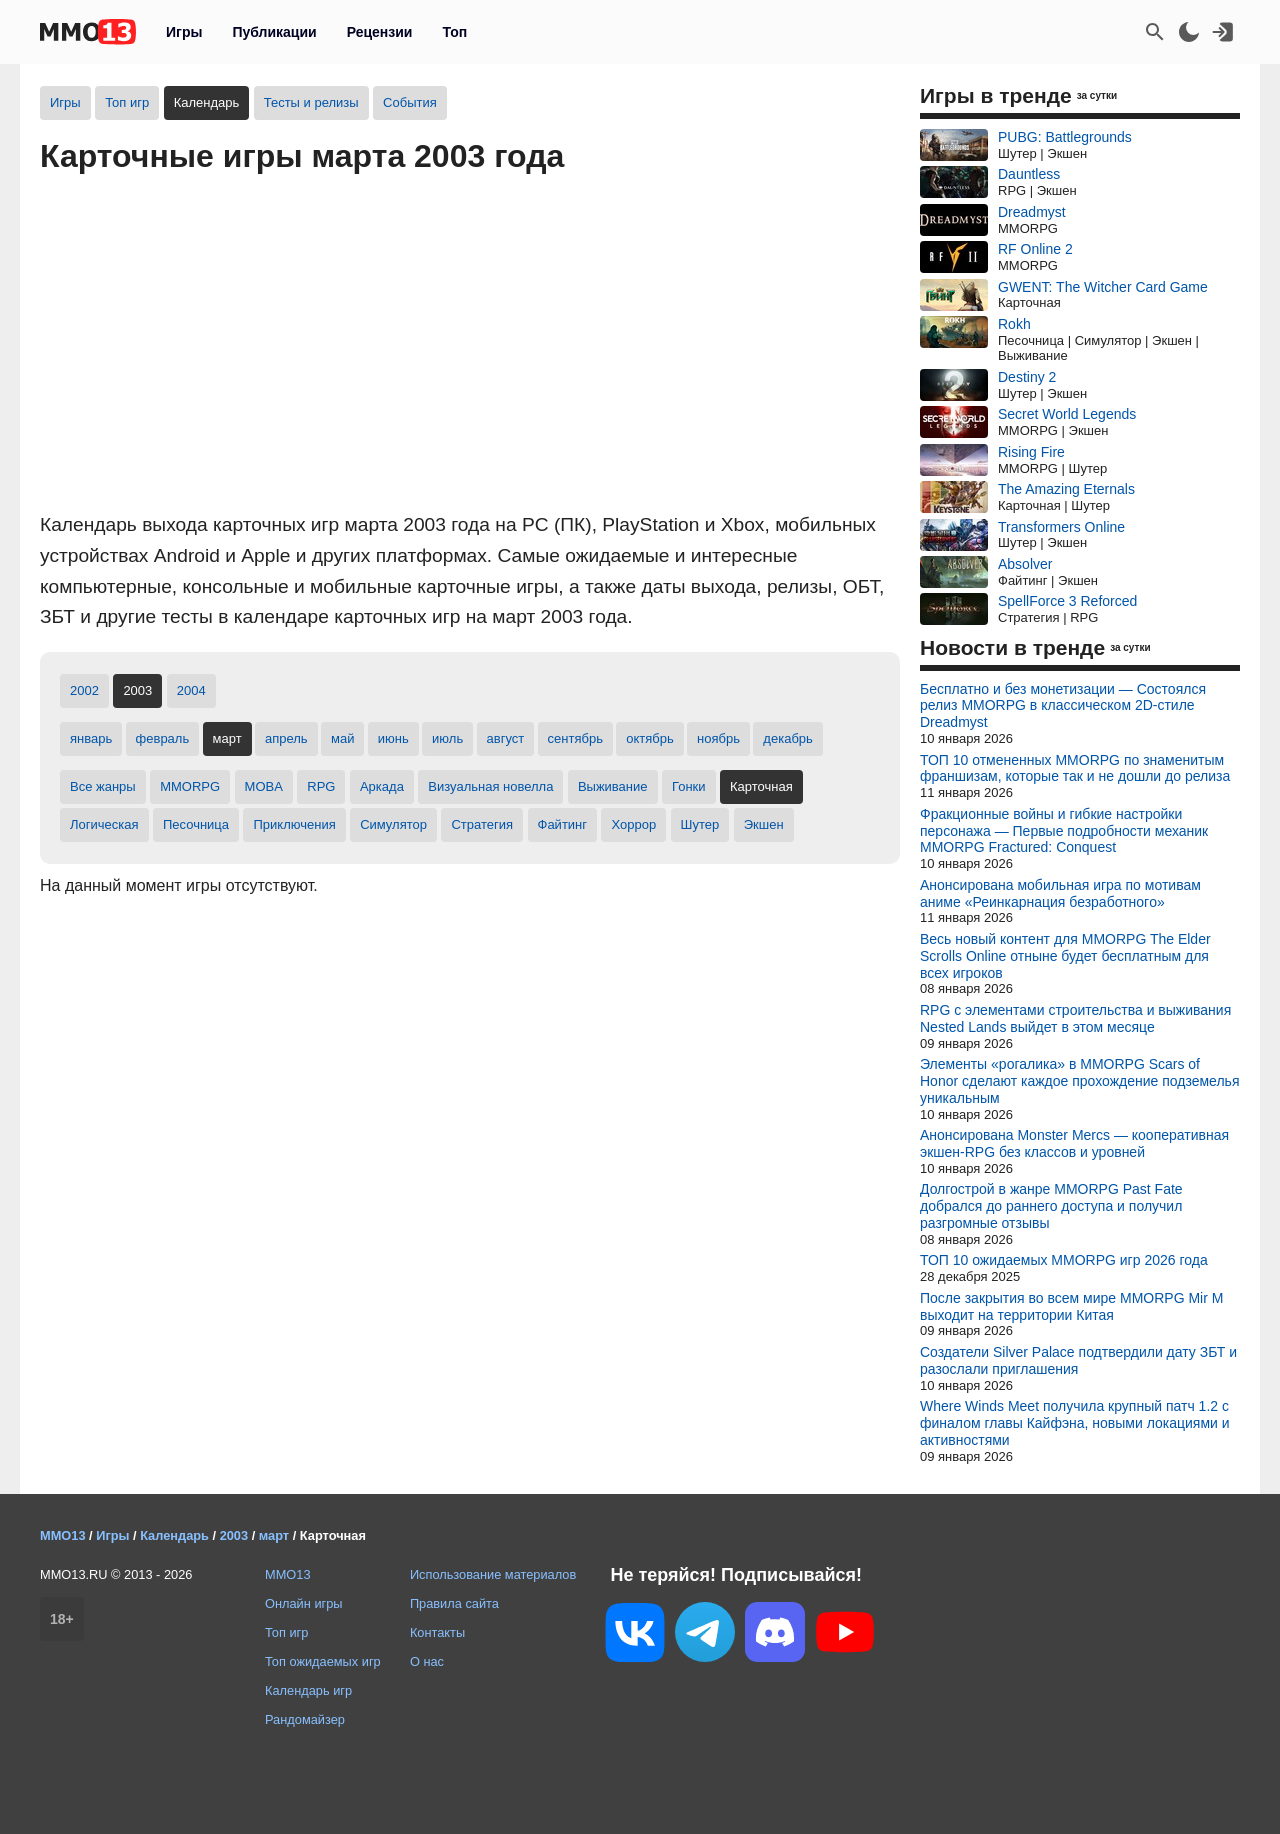  I want to click on сентябрь, so click(575, 738).